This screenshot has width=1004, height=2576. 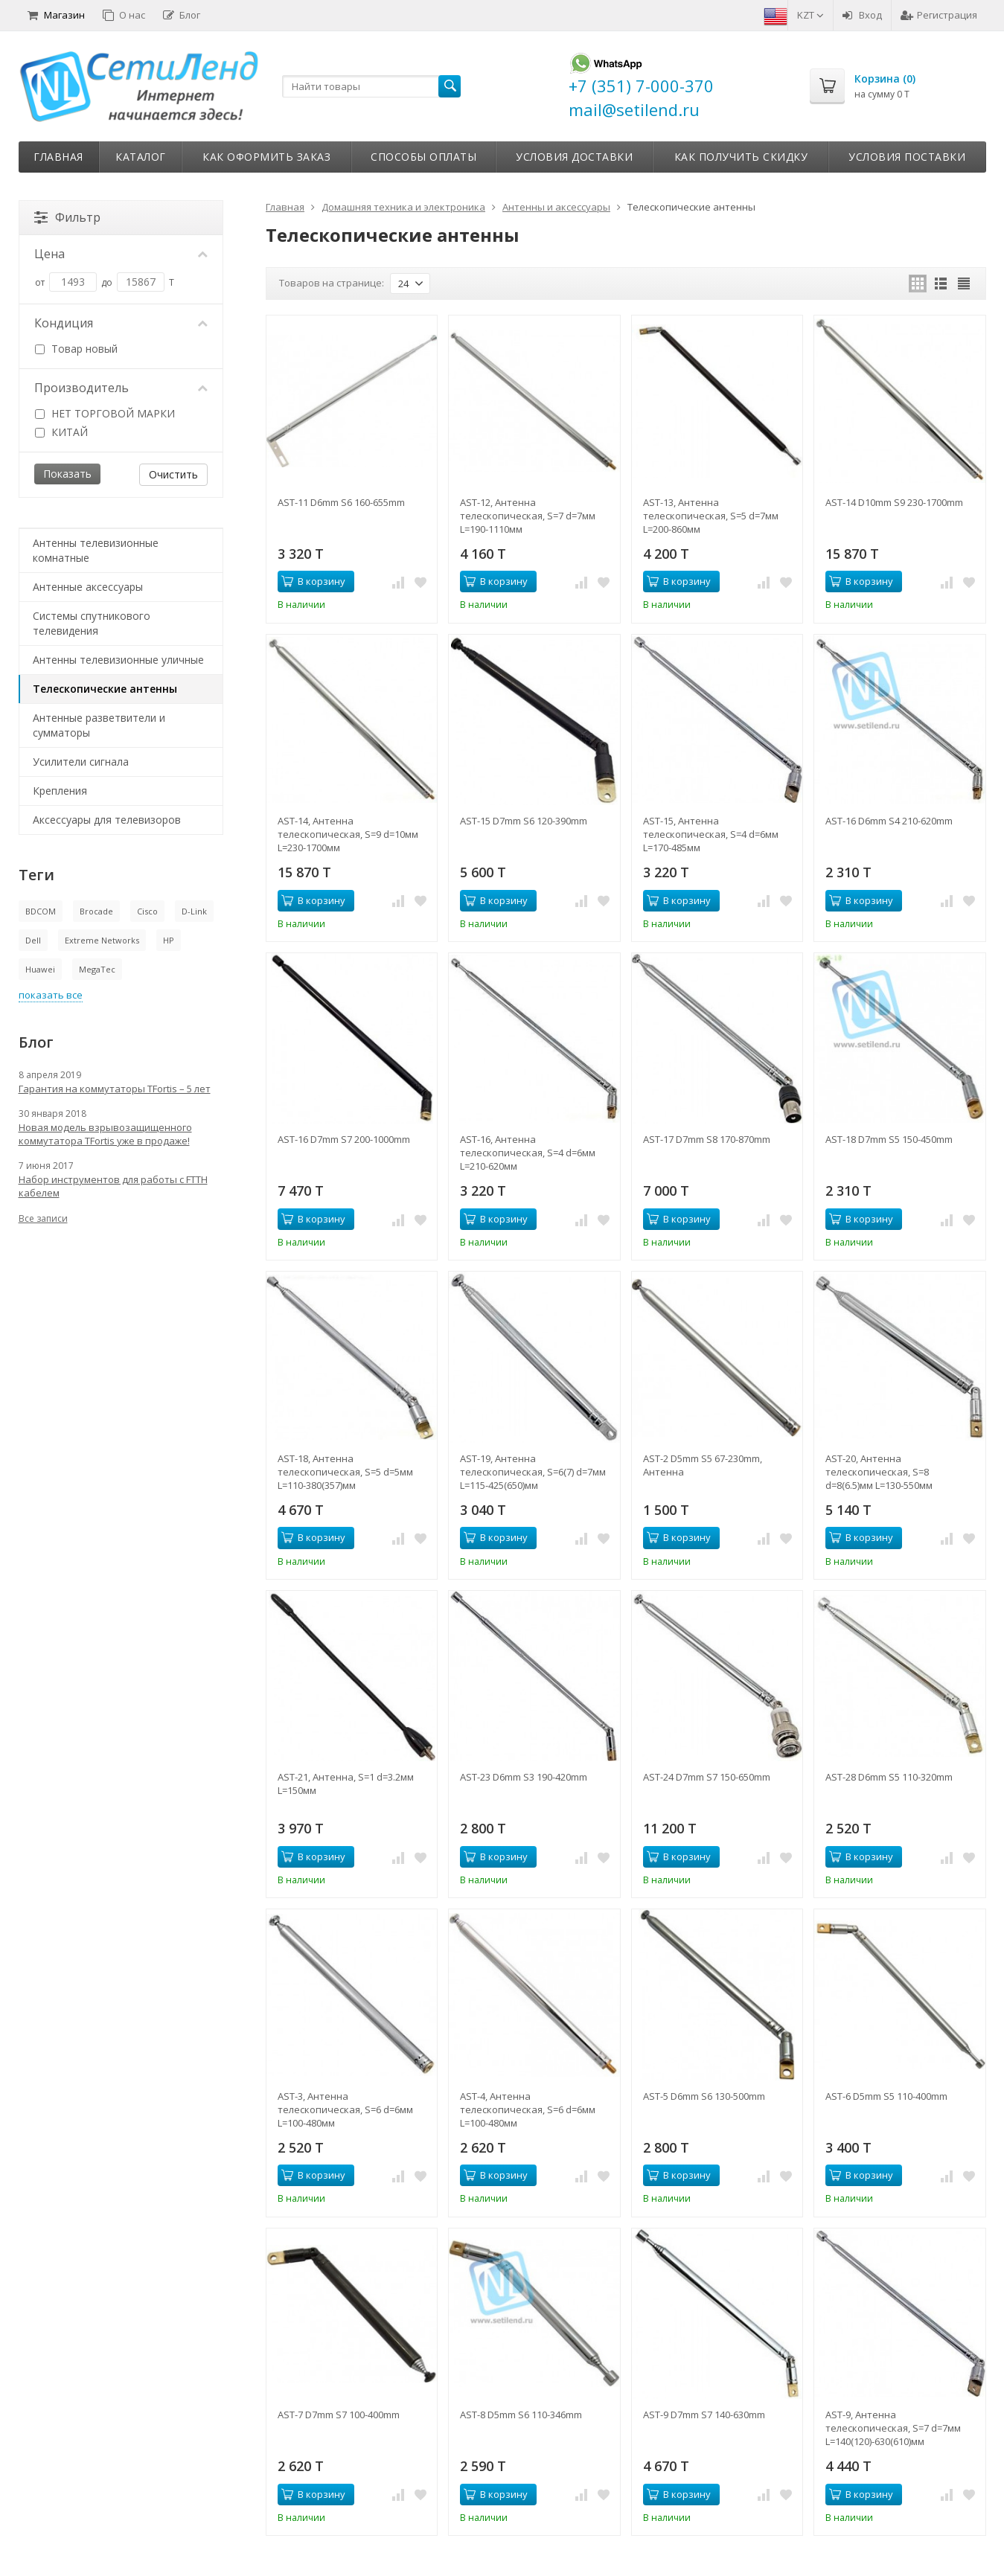 What do you see at coordinates (168, 940) in the screenshot?
I see `HP` at bounding box center [168, 940].